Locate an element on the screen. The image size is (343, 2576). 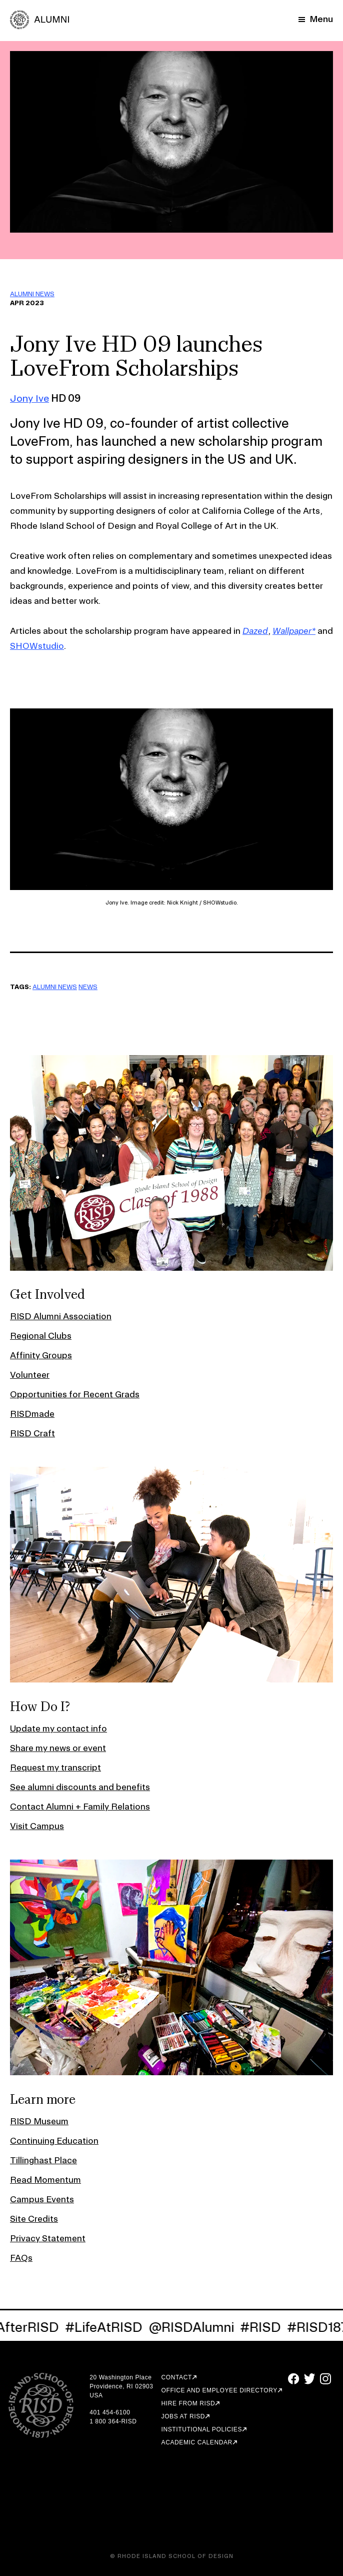
SHOWstudio is located at coordinates (37, 645).